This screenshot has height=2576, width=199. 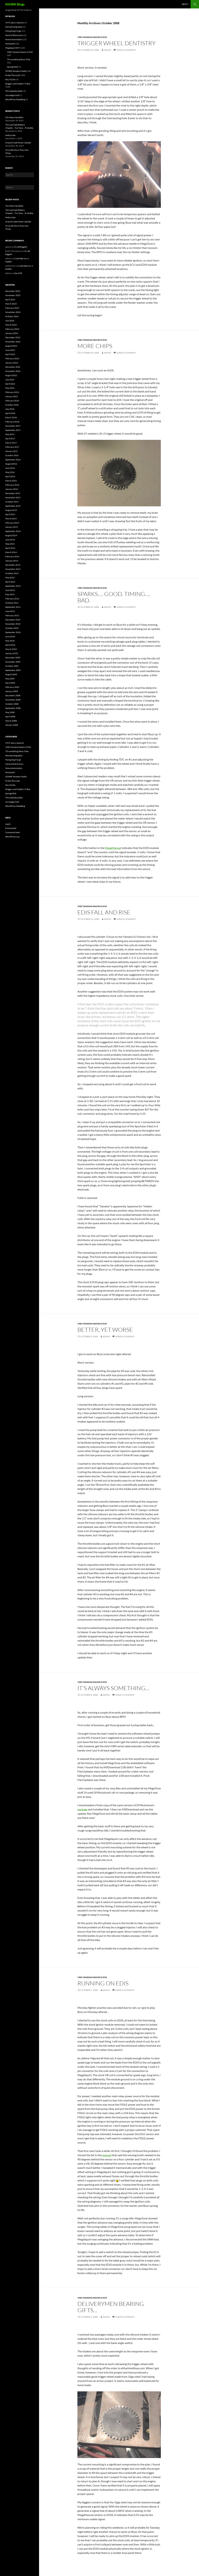 What do you see at coordinates (10, 636) in the screenshot?
I see `June 2010` at bounding box center [10, 636].